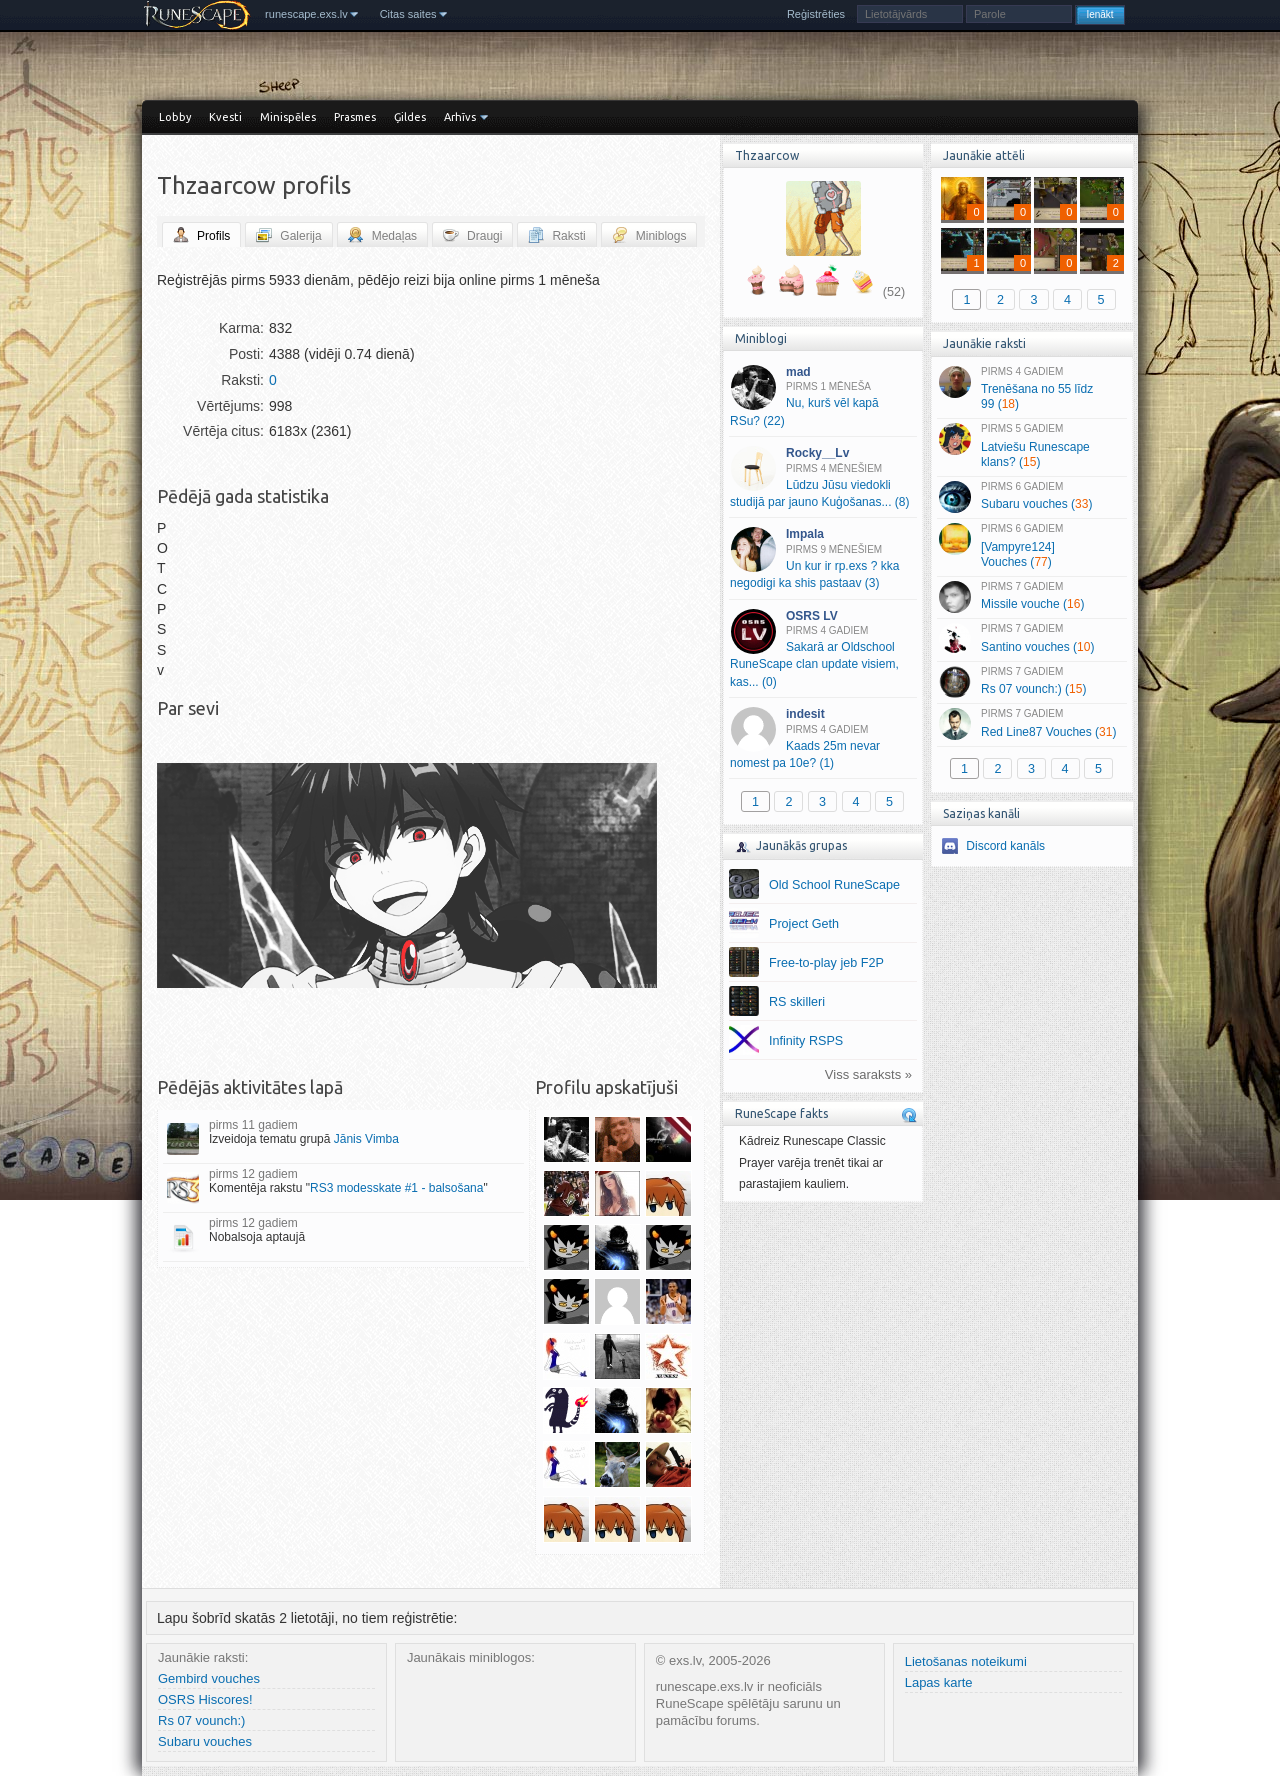 The width and height of the screenshot is (1280, 1776). I want to click on Rs 07 vounch:) (), so click(1031, 682).